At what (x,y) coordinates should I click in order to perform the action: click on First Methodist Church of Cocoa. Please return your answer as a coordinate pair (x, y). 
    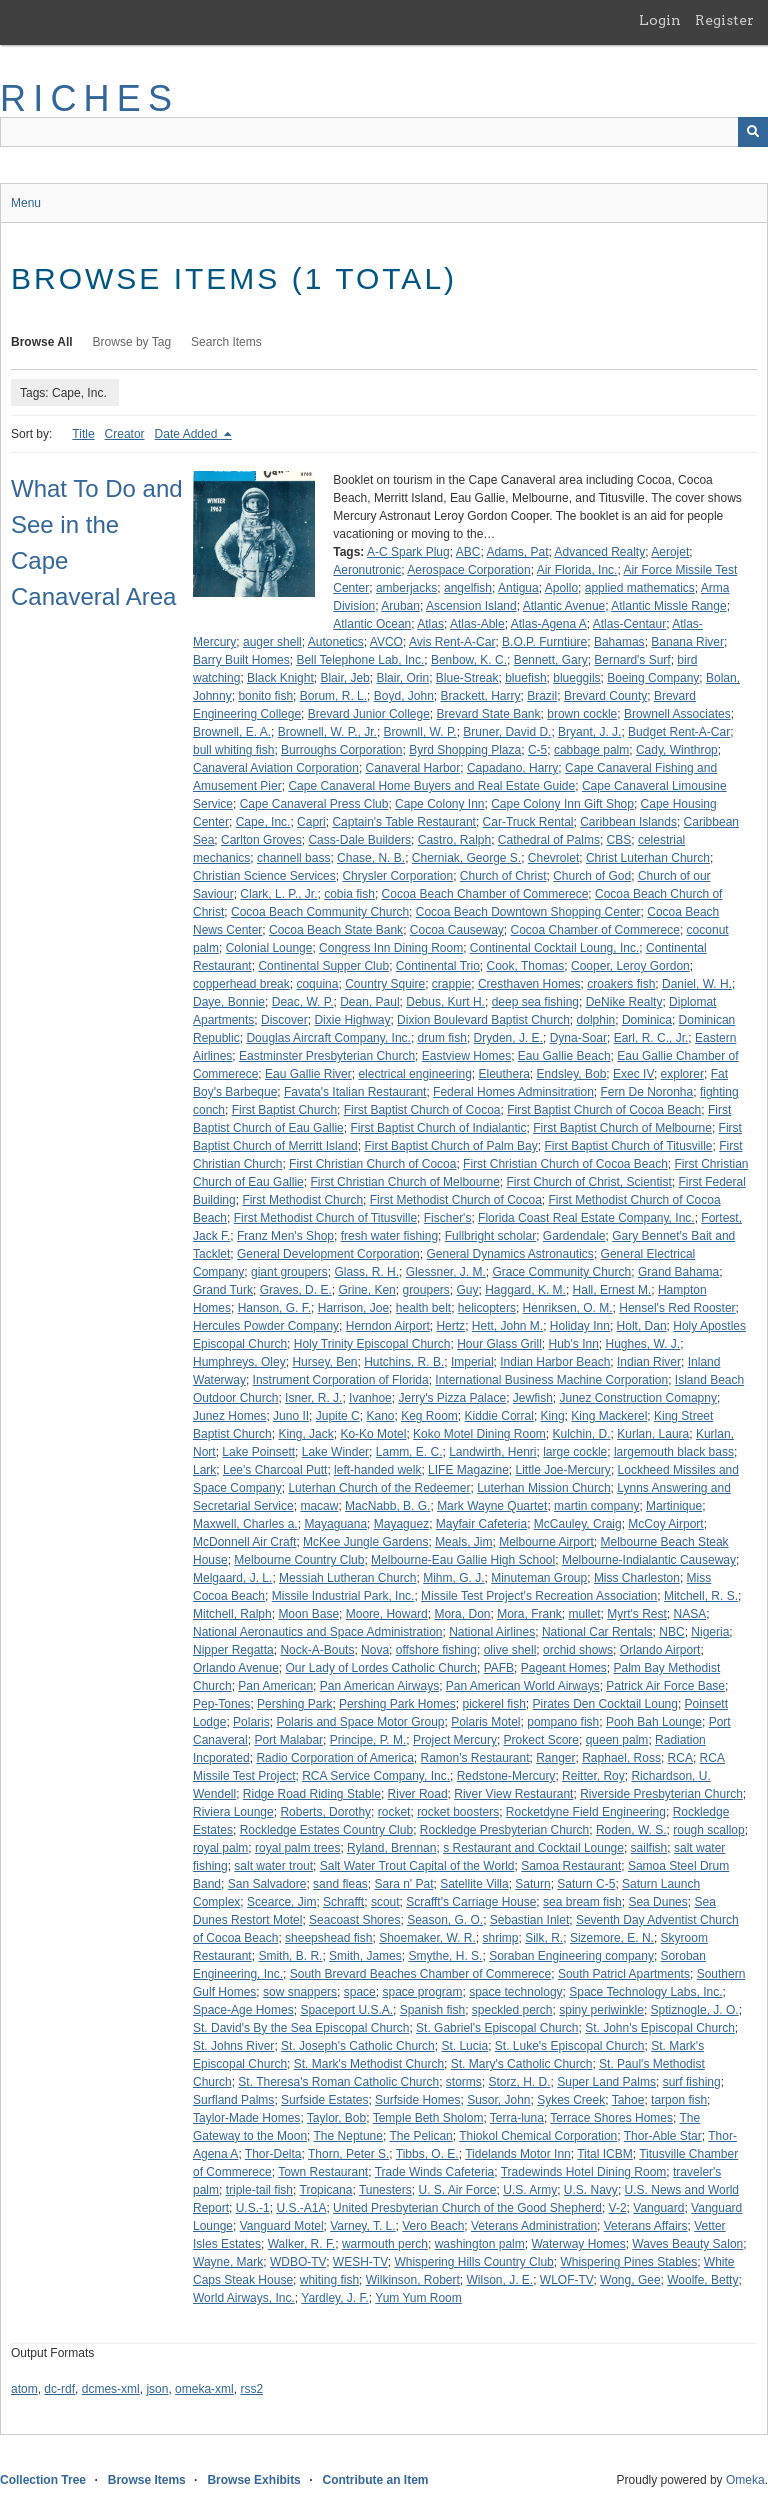
    Looking at the image, I should click on (456, 1200).